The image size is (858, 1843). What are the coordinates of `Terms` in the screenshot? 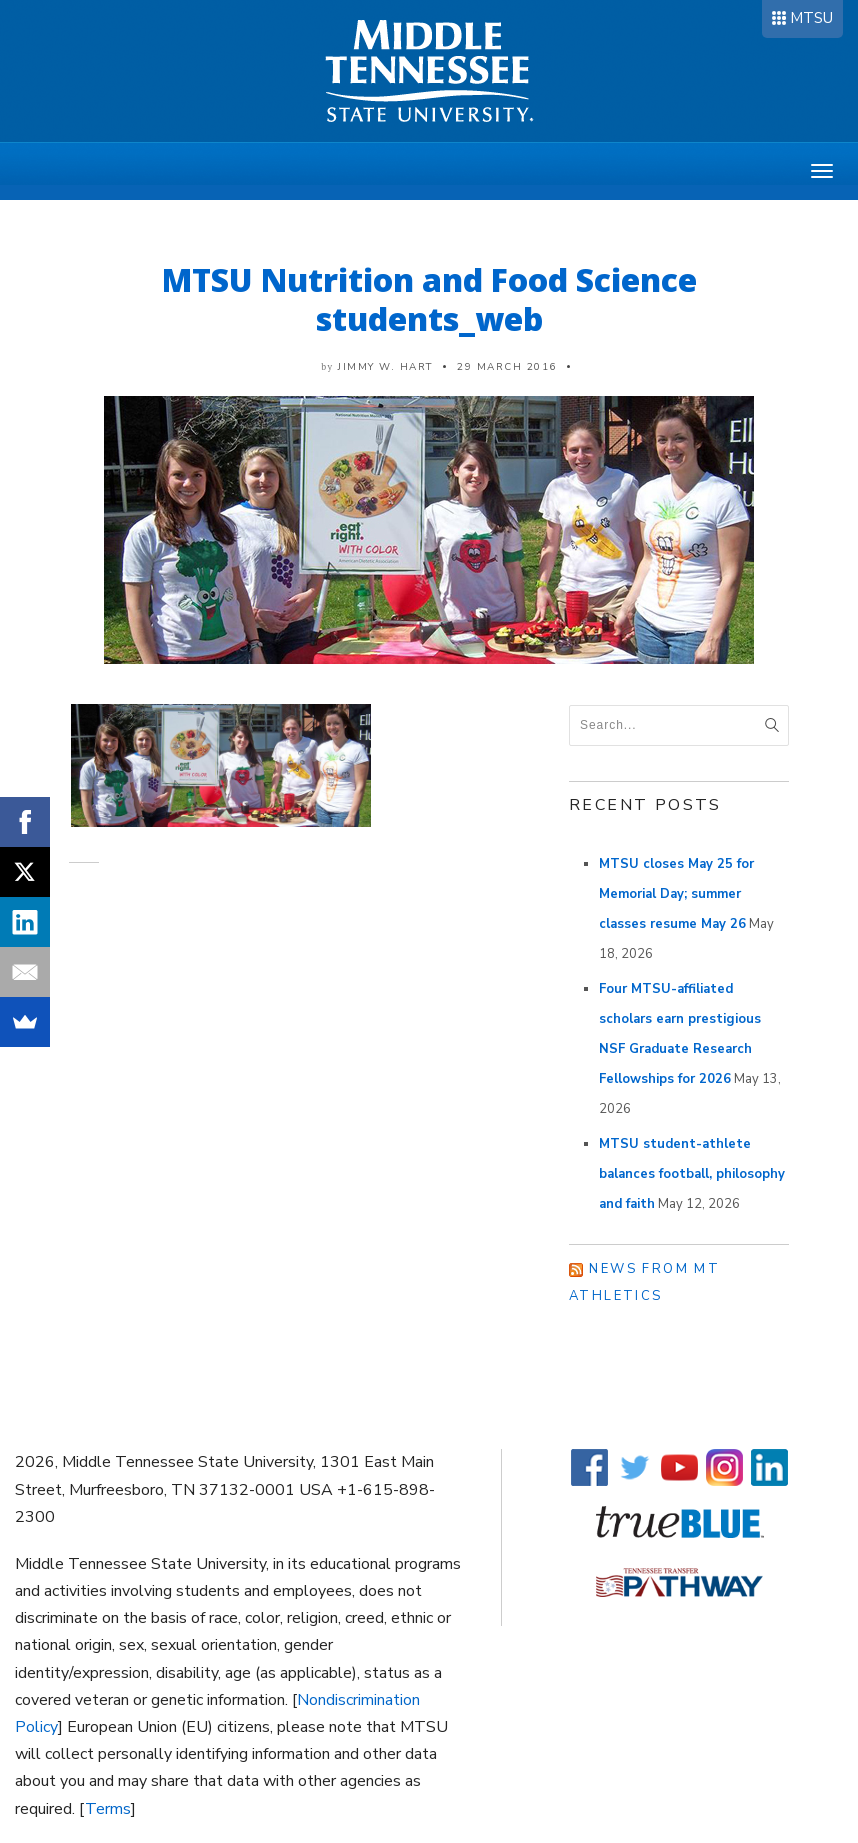 It's located at (108, 1809).